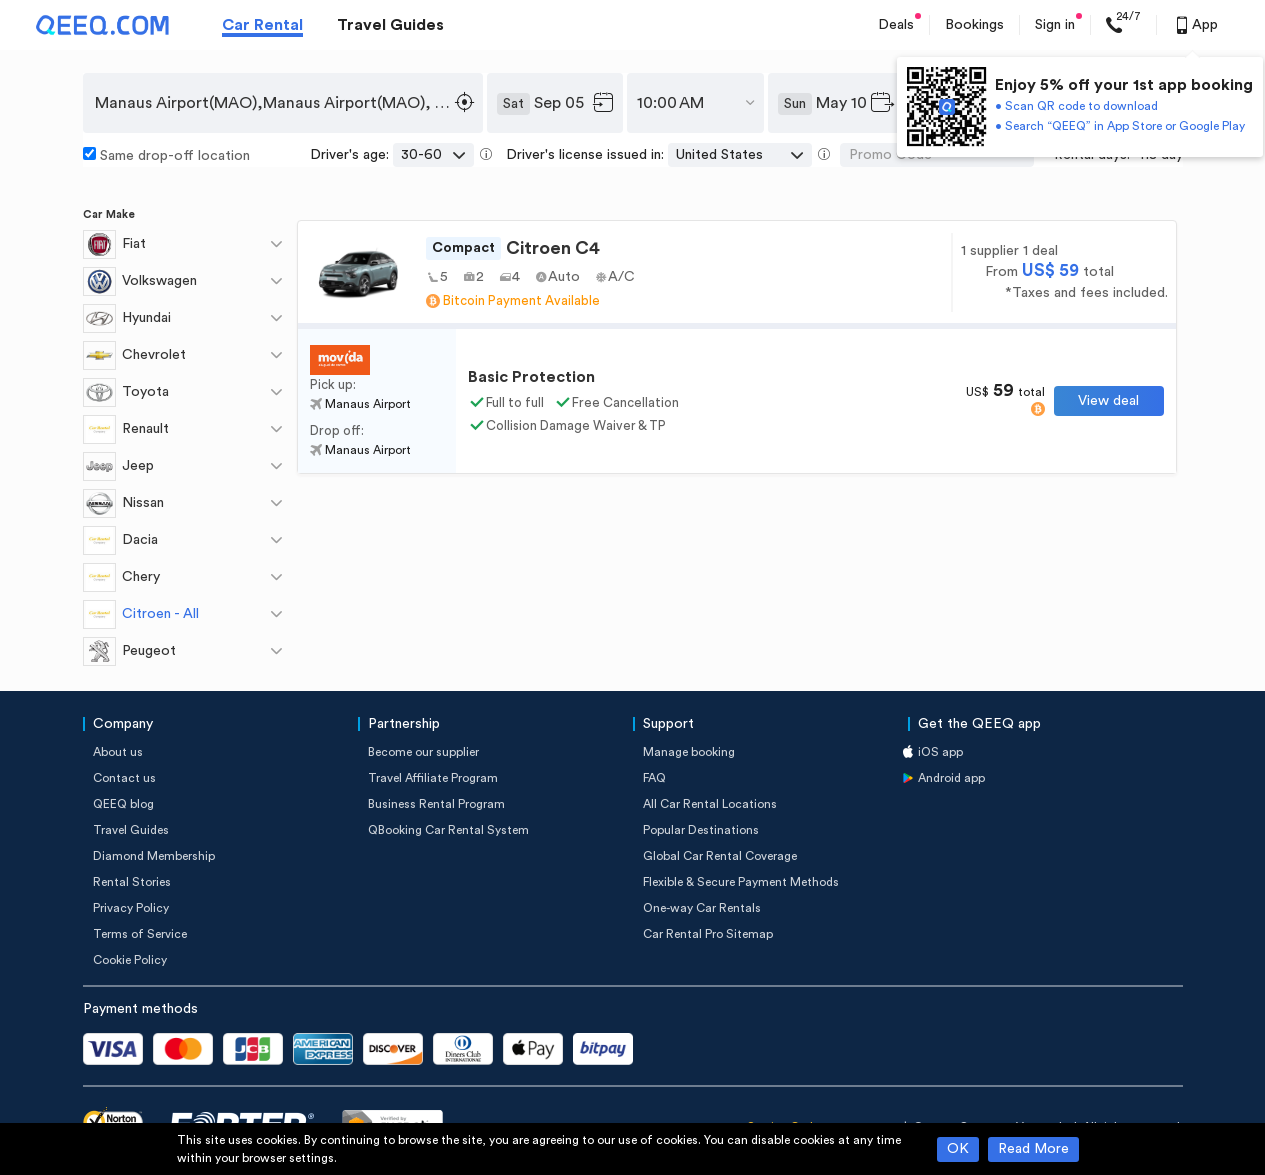 Image resolution: width=1265 pixels, height=1175 pixels. I want to click on Manage booking, so click(689, 752).